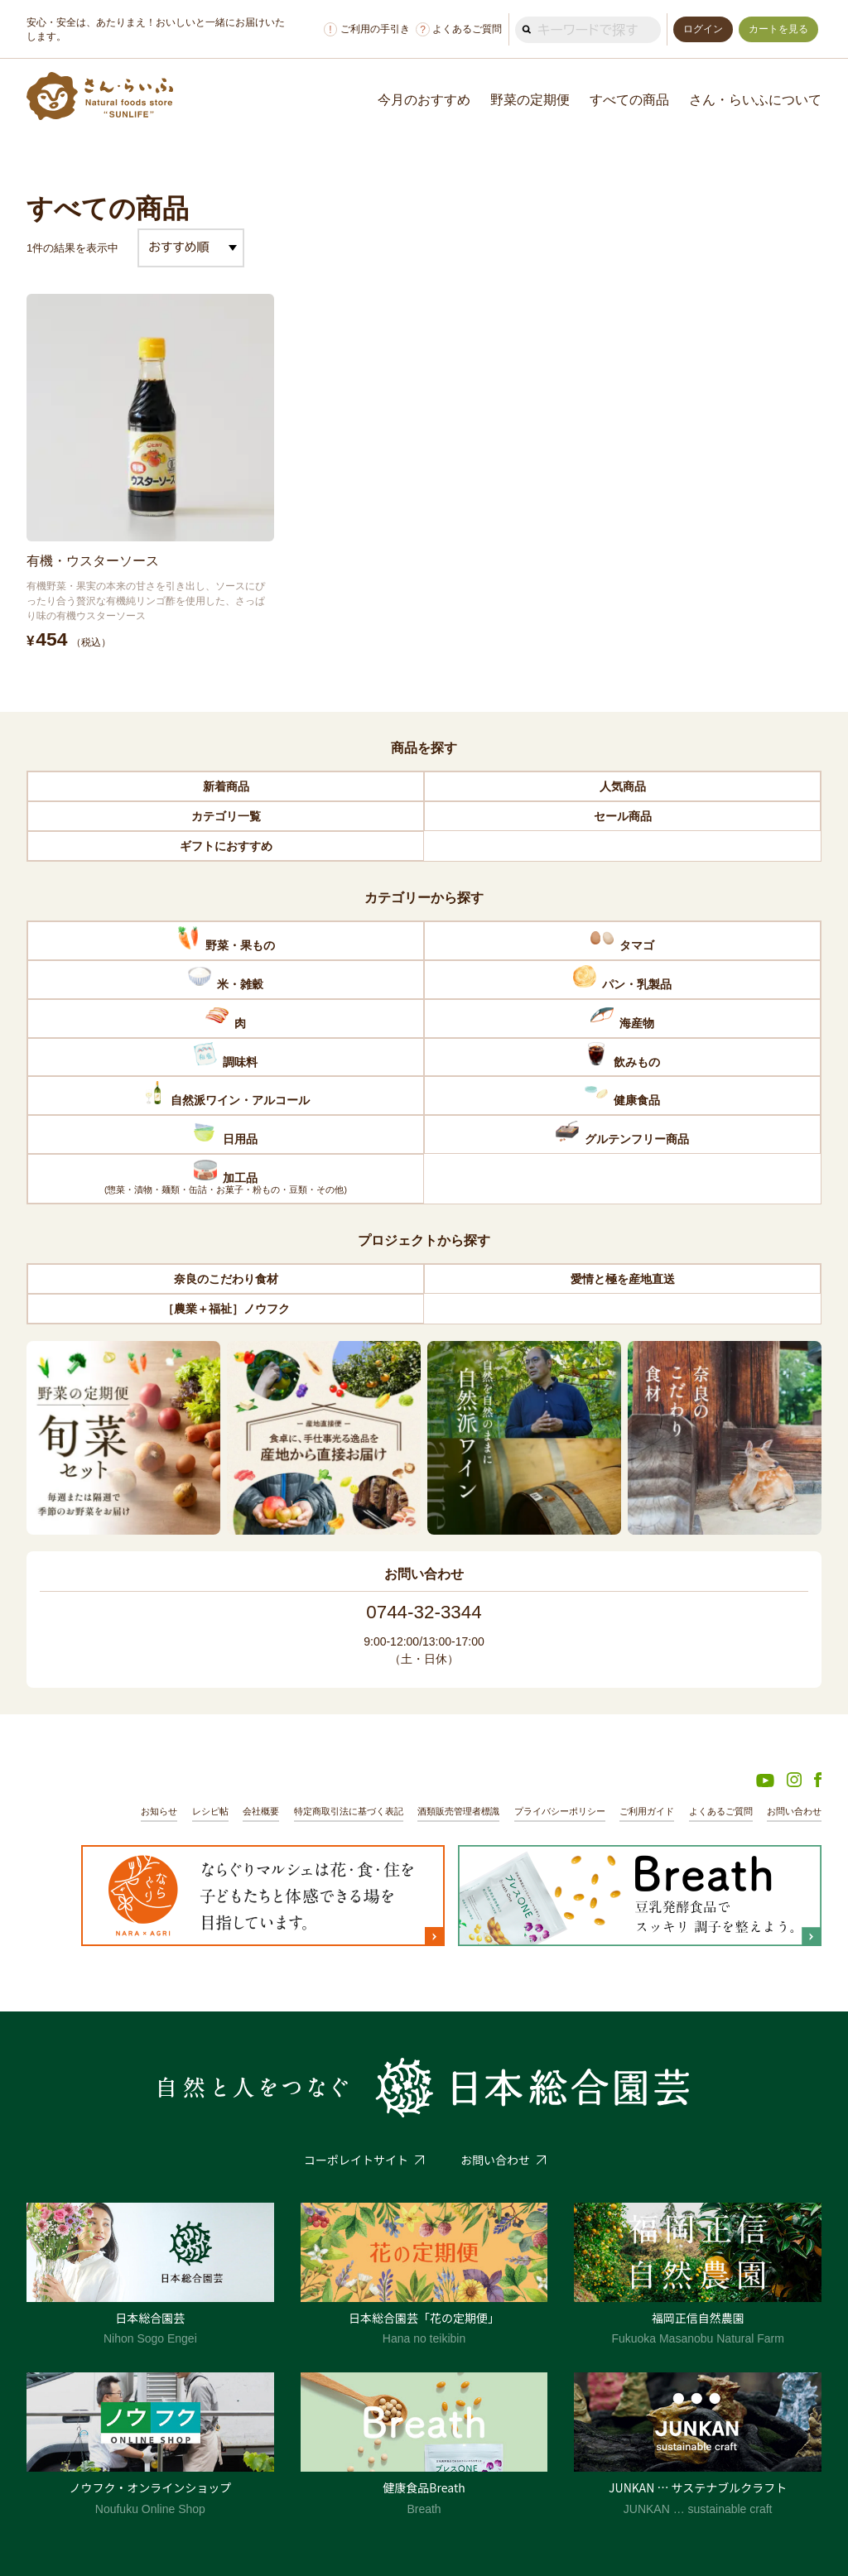  What do you see at coordinates (348, 1811) in the screenshot?
I see `特定商取引法に基づく表記` at bounding box center [348, 1811].